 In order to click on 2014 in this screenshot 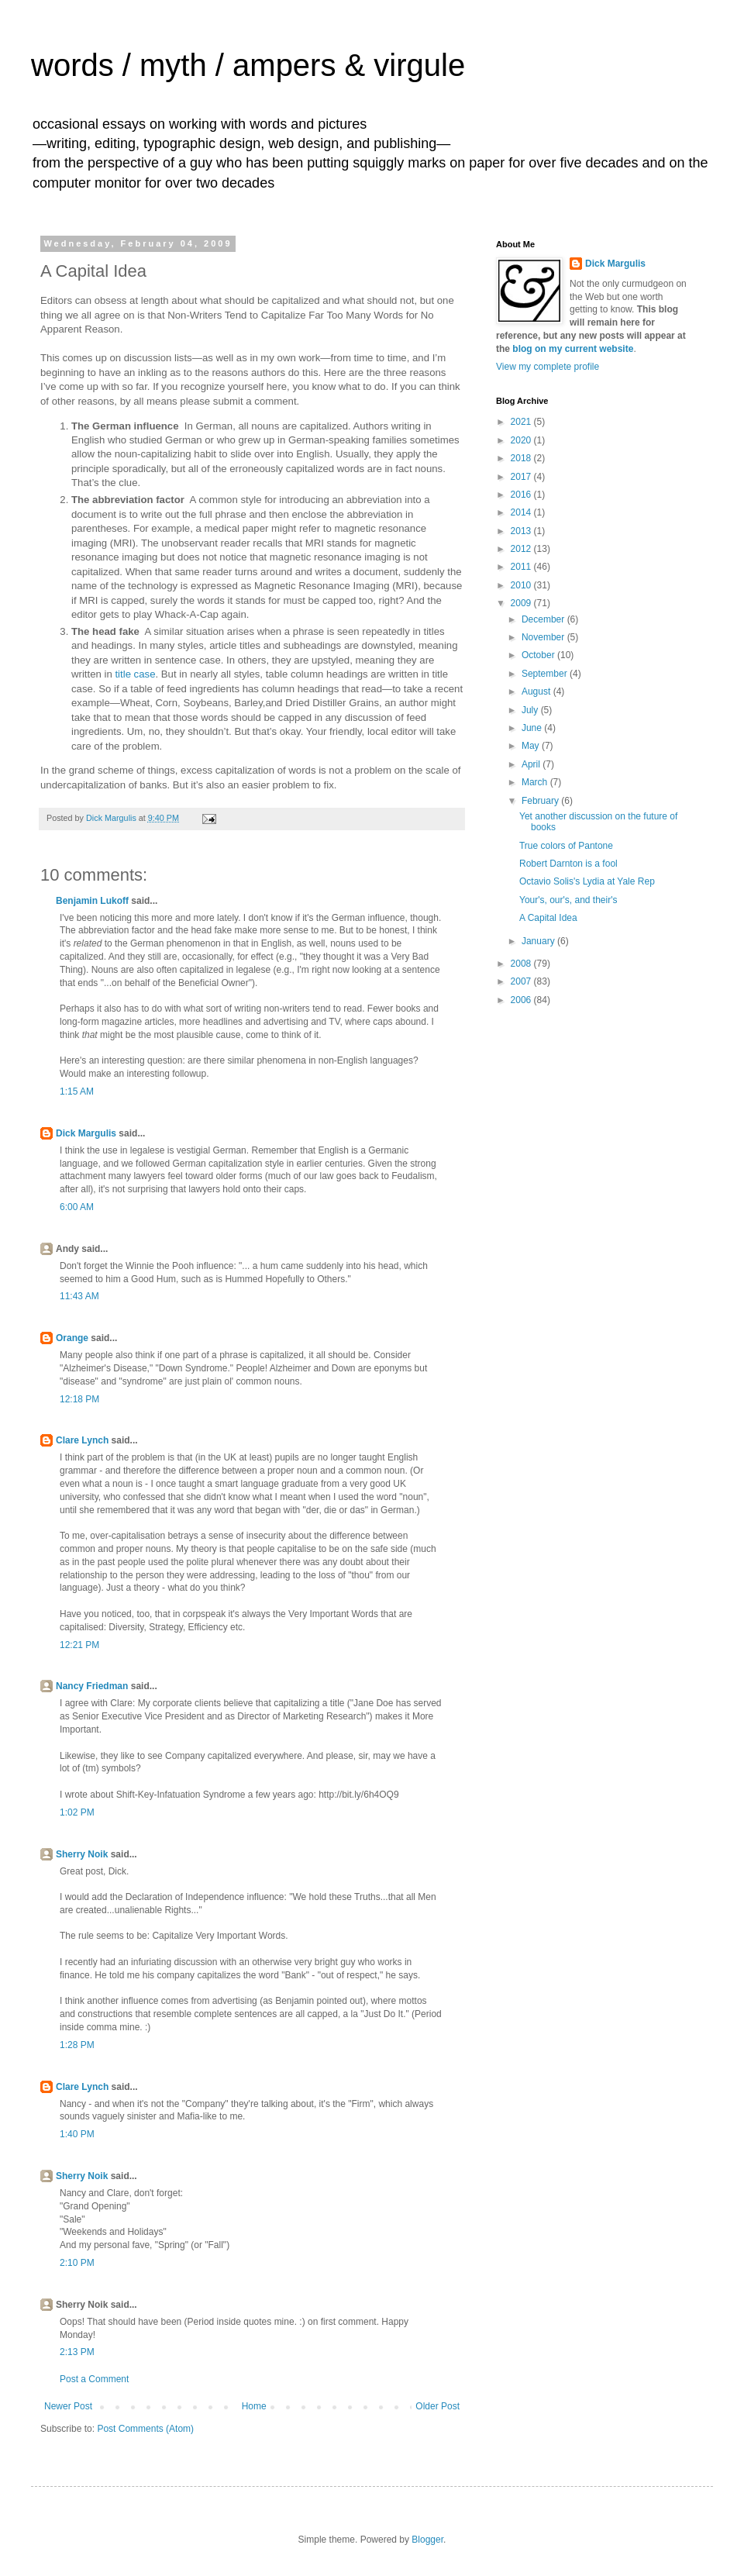, I will do `click(522, 512)`.